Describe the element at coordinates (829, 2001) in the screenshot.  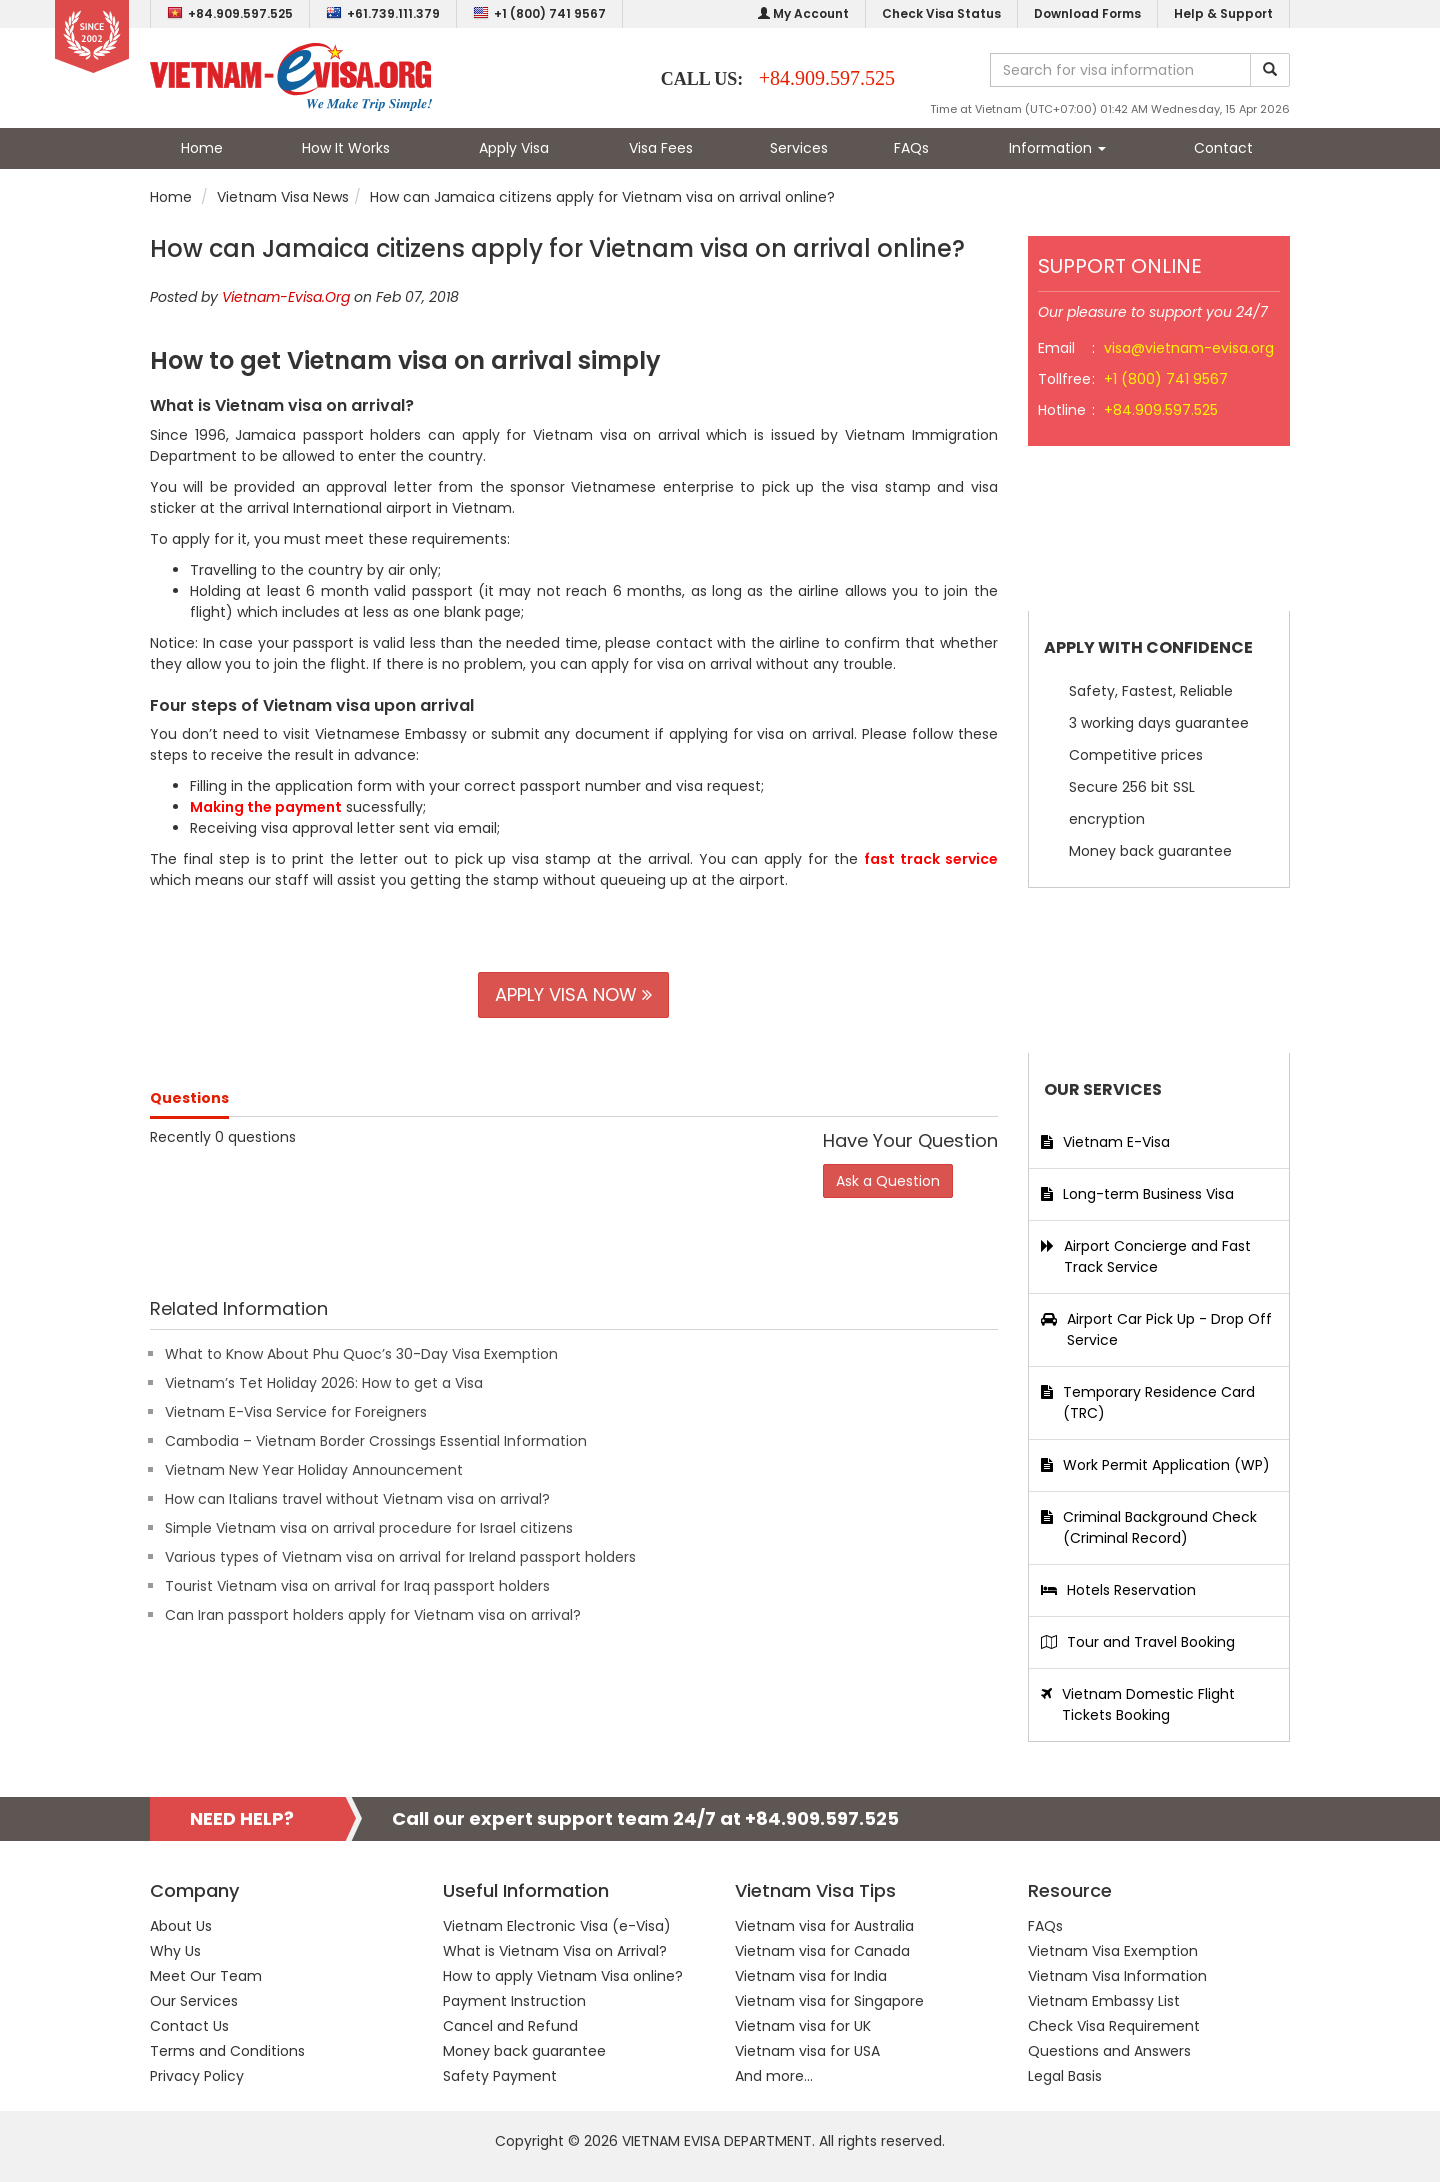
I see `Vietnam visa for Singapore` at that location.